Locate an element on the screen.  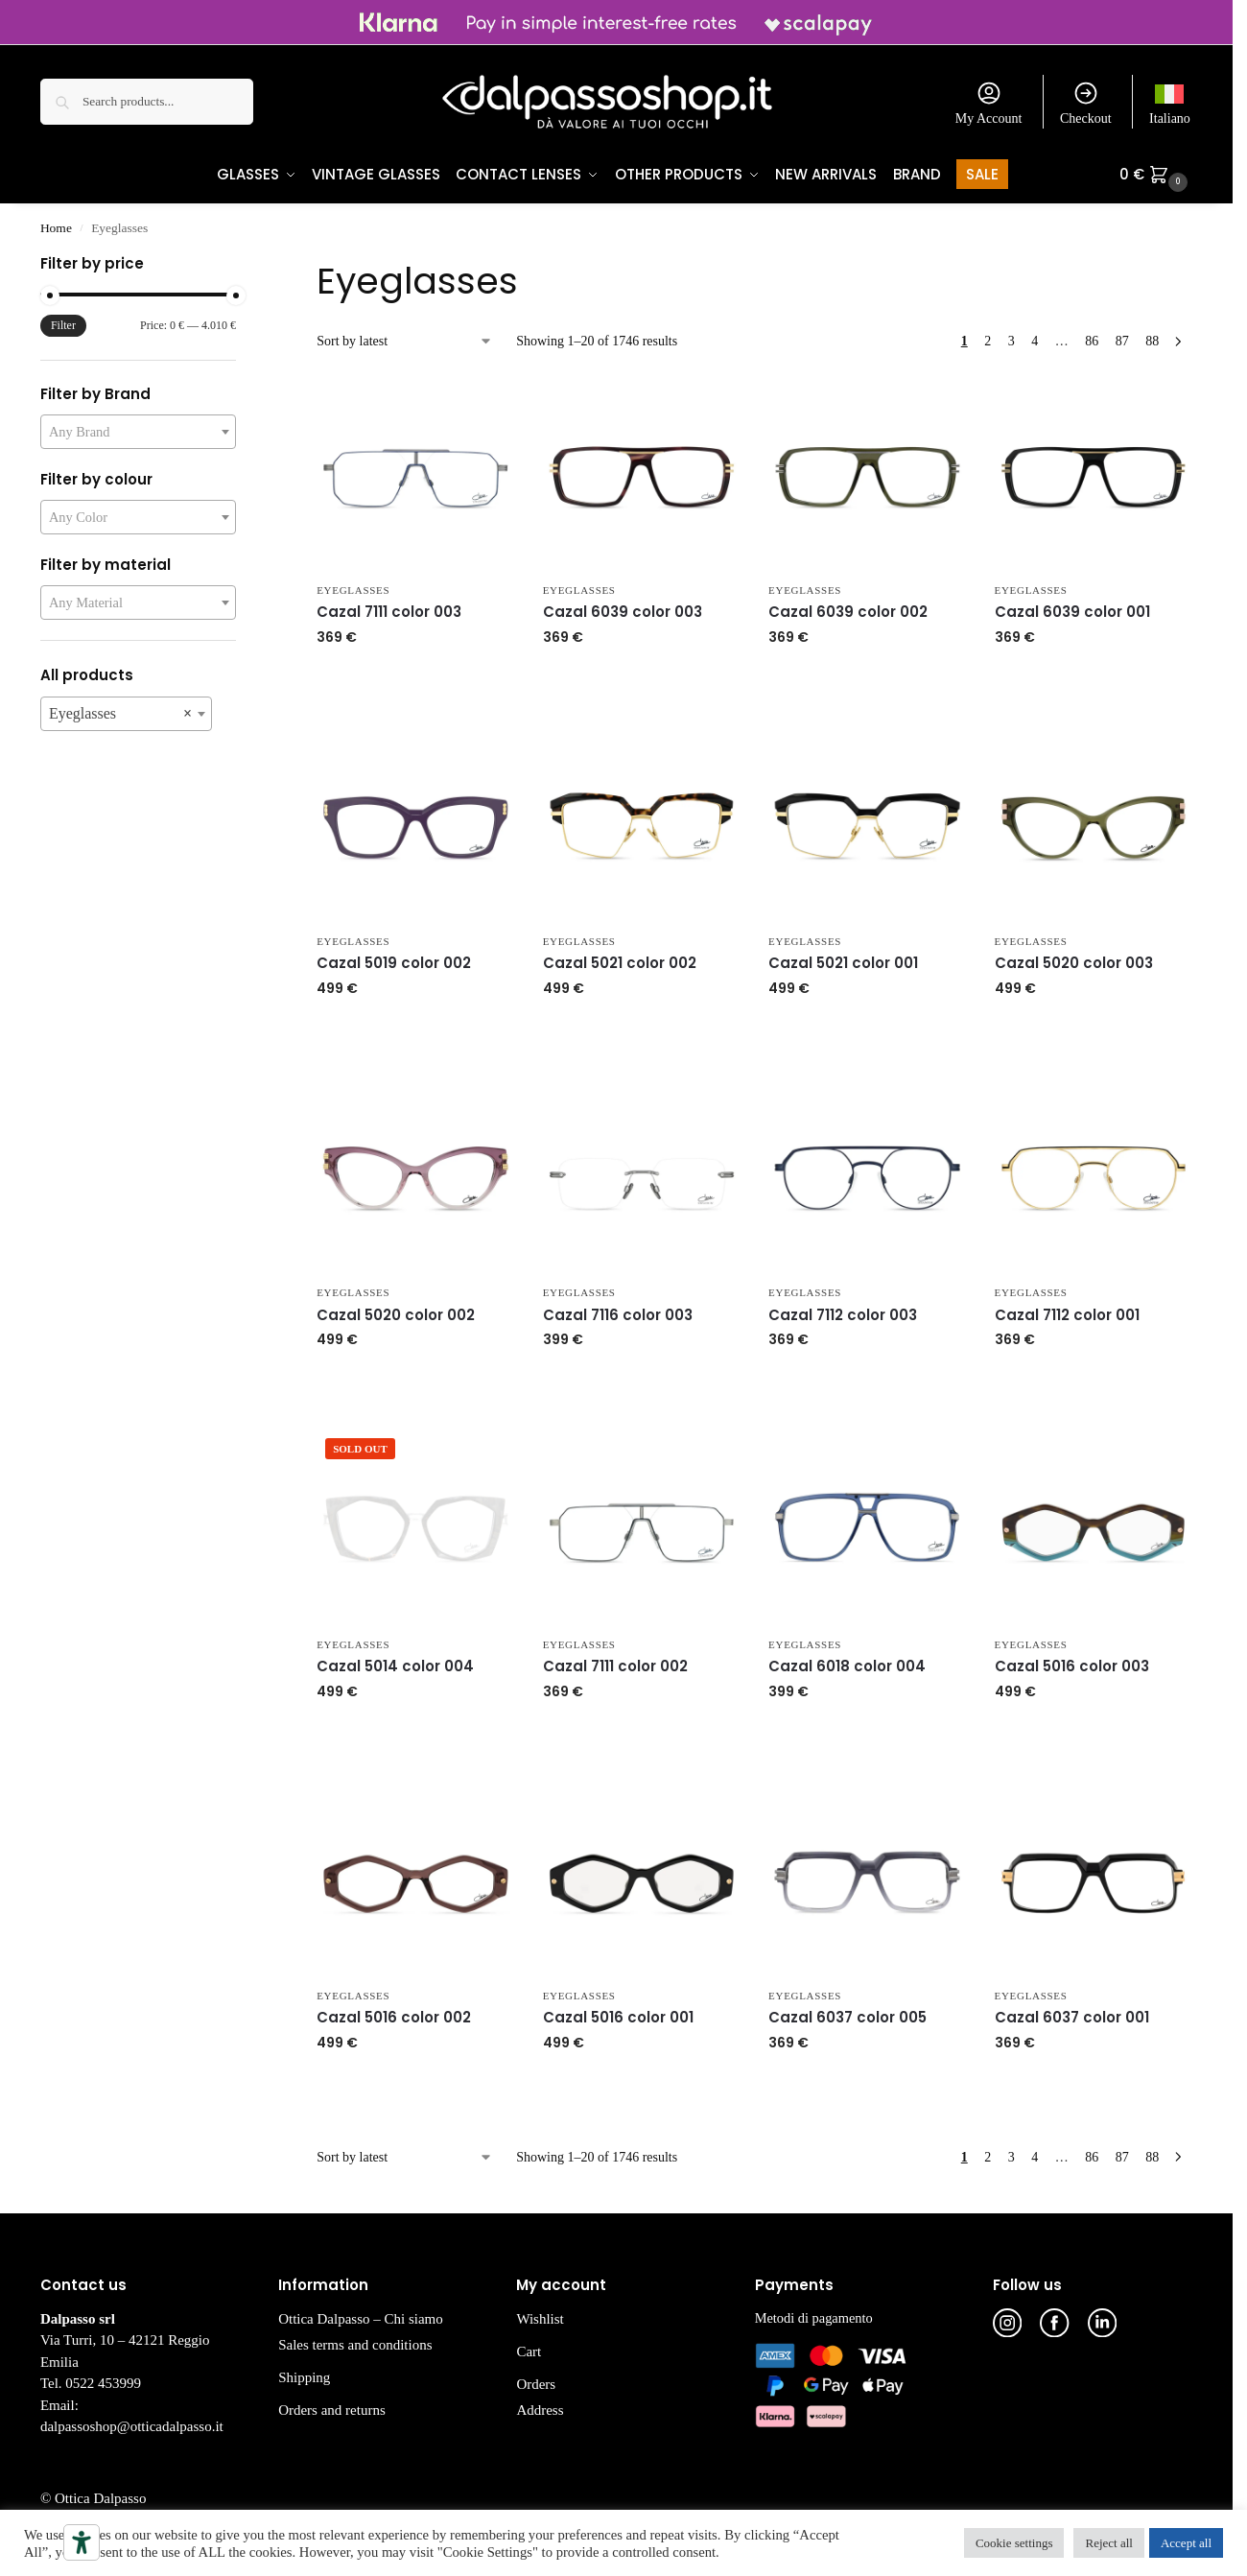
Eyeglasses is located at coordinates (353, 591).